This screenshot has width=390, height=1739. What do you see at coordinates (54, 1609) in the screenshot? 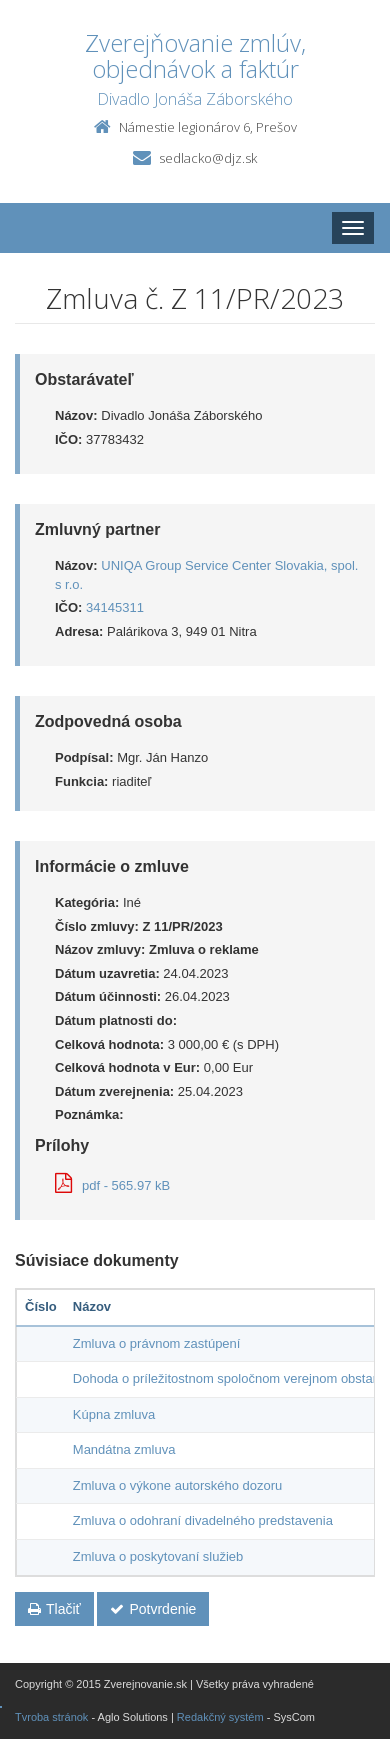
I see `Tlačiť` at bounding box center [54, 1609].